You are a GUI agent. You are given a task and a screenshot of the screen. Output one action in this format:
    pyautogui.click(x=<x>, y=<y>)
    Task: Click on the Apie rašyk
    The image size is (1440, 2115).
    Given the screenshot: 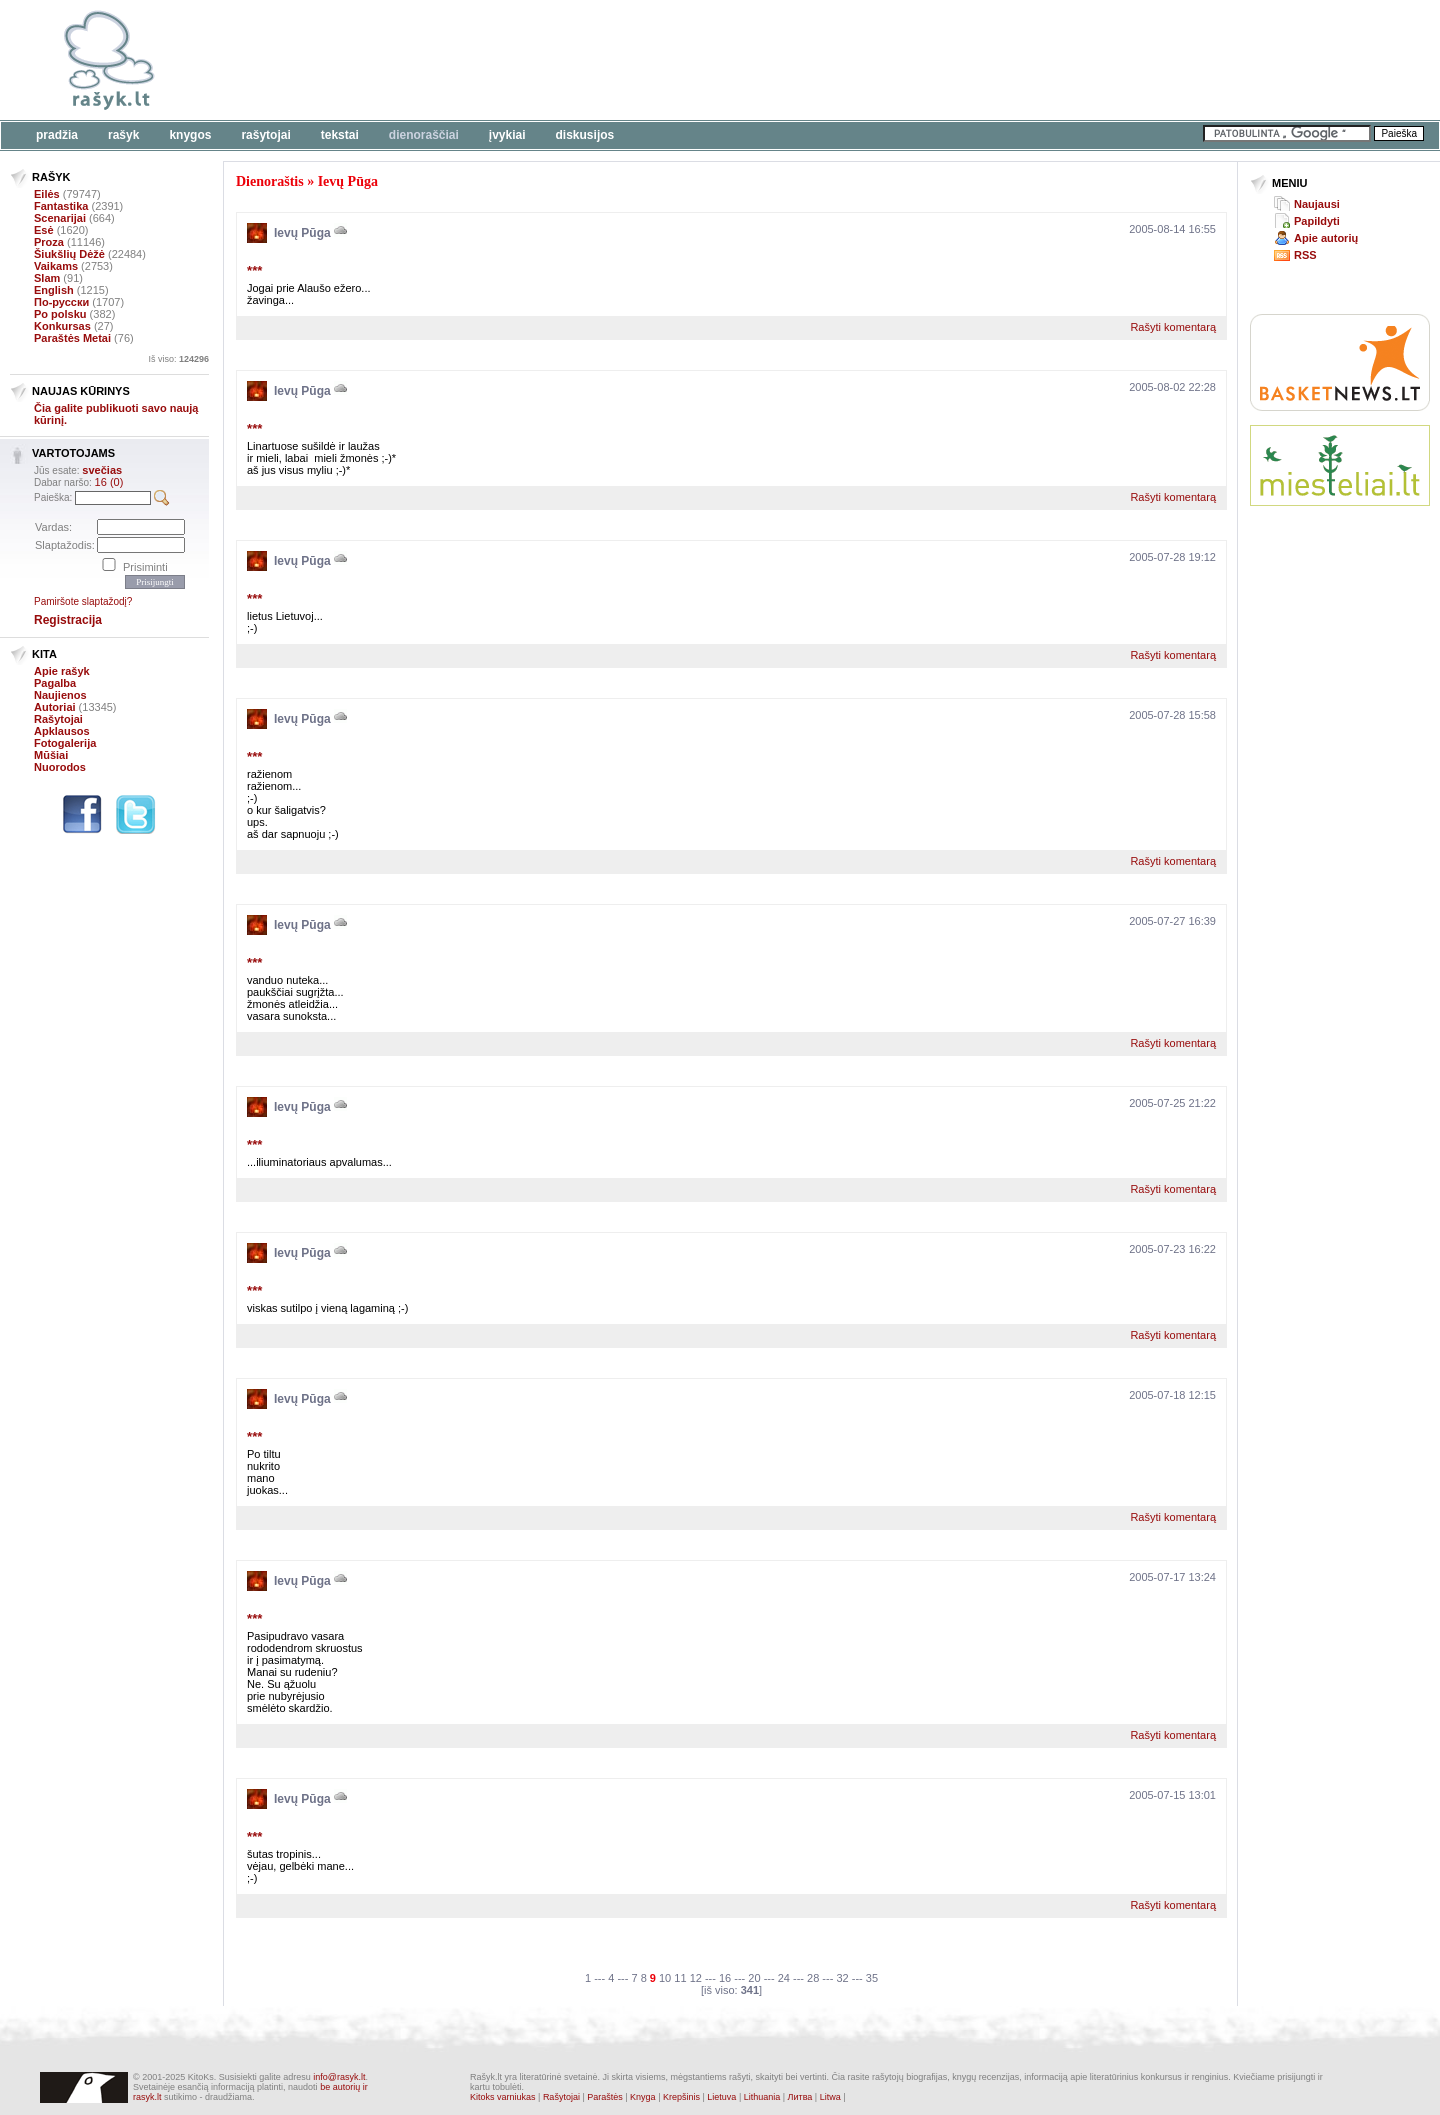 What is the action you would take?
    pyautogui.click(x=62, y=671)
    